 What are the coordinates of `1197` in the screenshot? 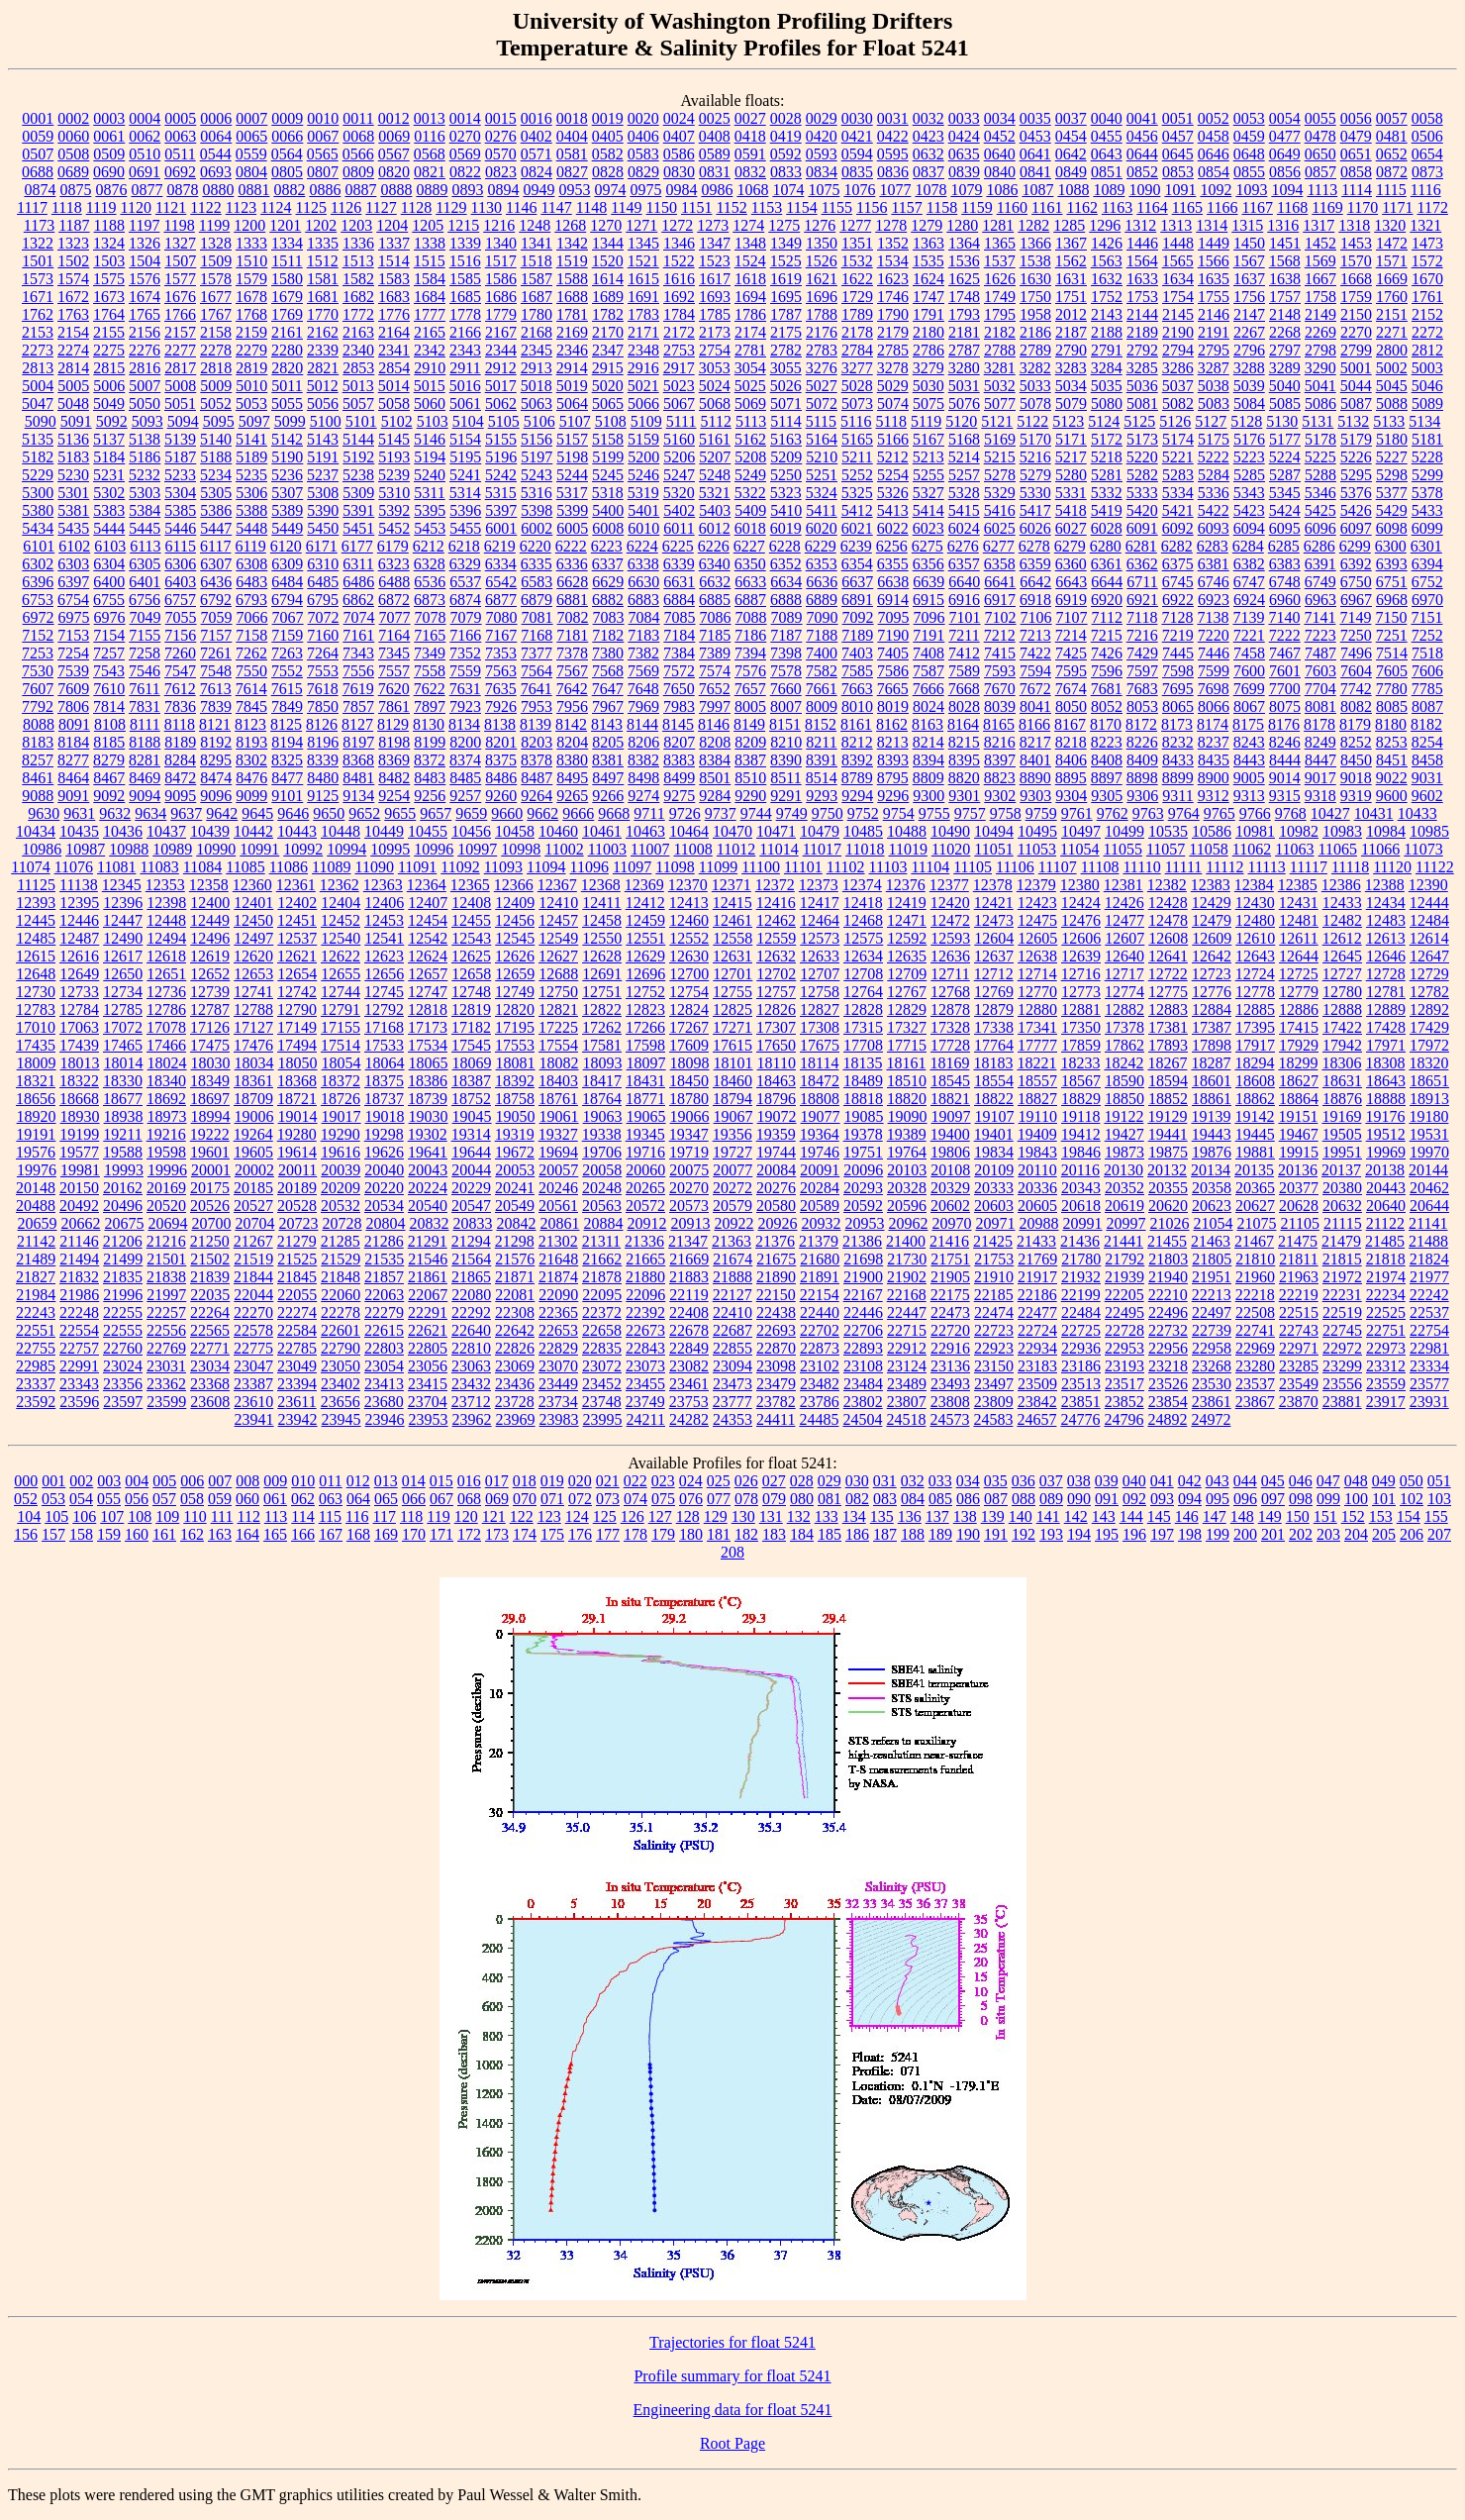 It's located at (144, 225).